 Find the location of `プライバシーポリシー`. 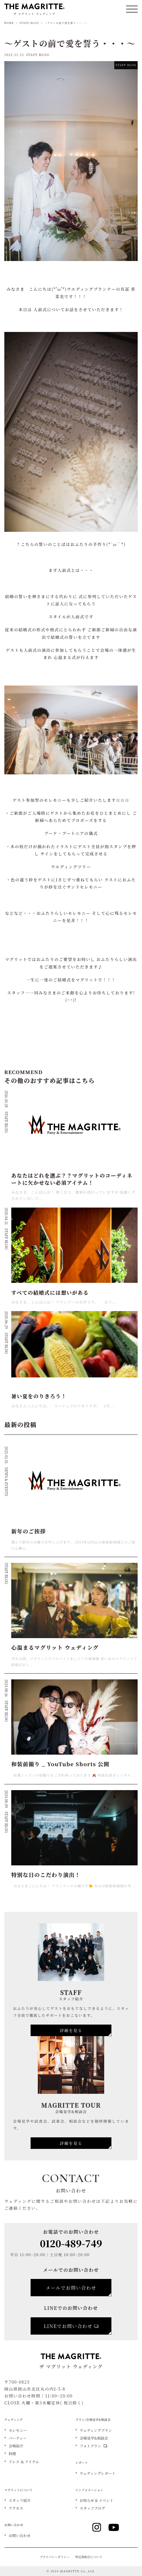

プライバシーポリシー is located at coordinates (55, 2557).